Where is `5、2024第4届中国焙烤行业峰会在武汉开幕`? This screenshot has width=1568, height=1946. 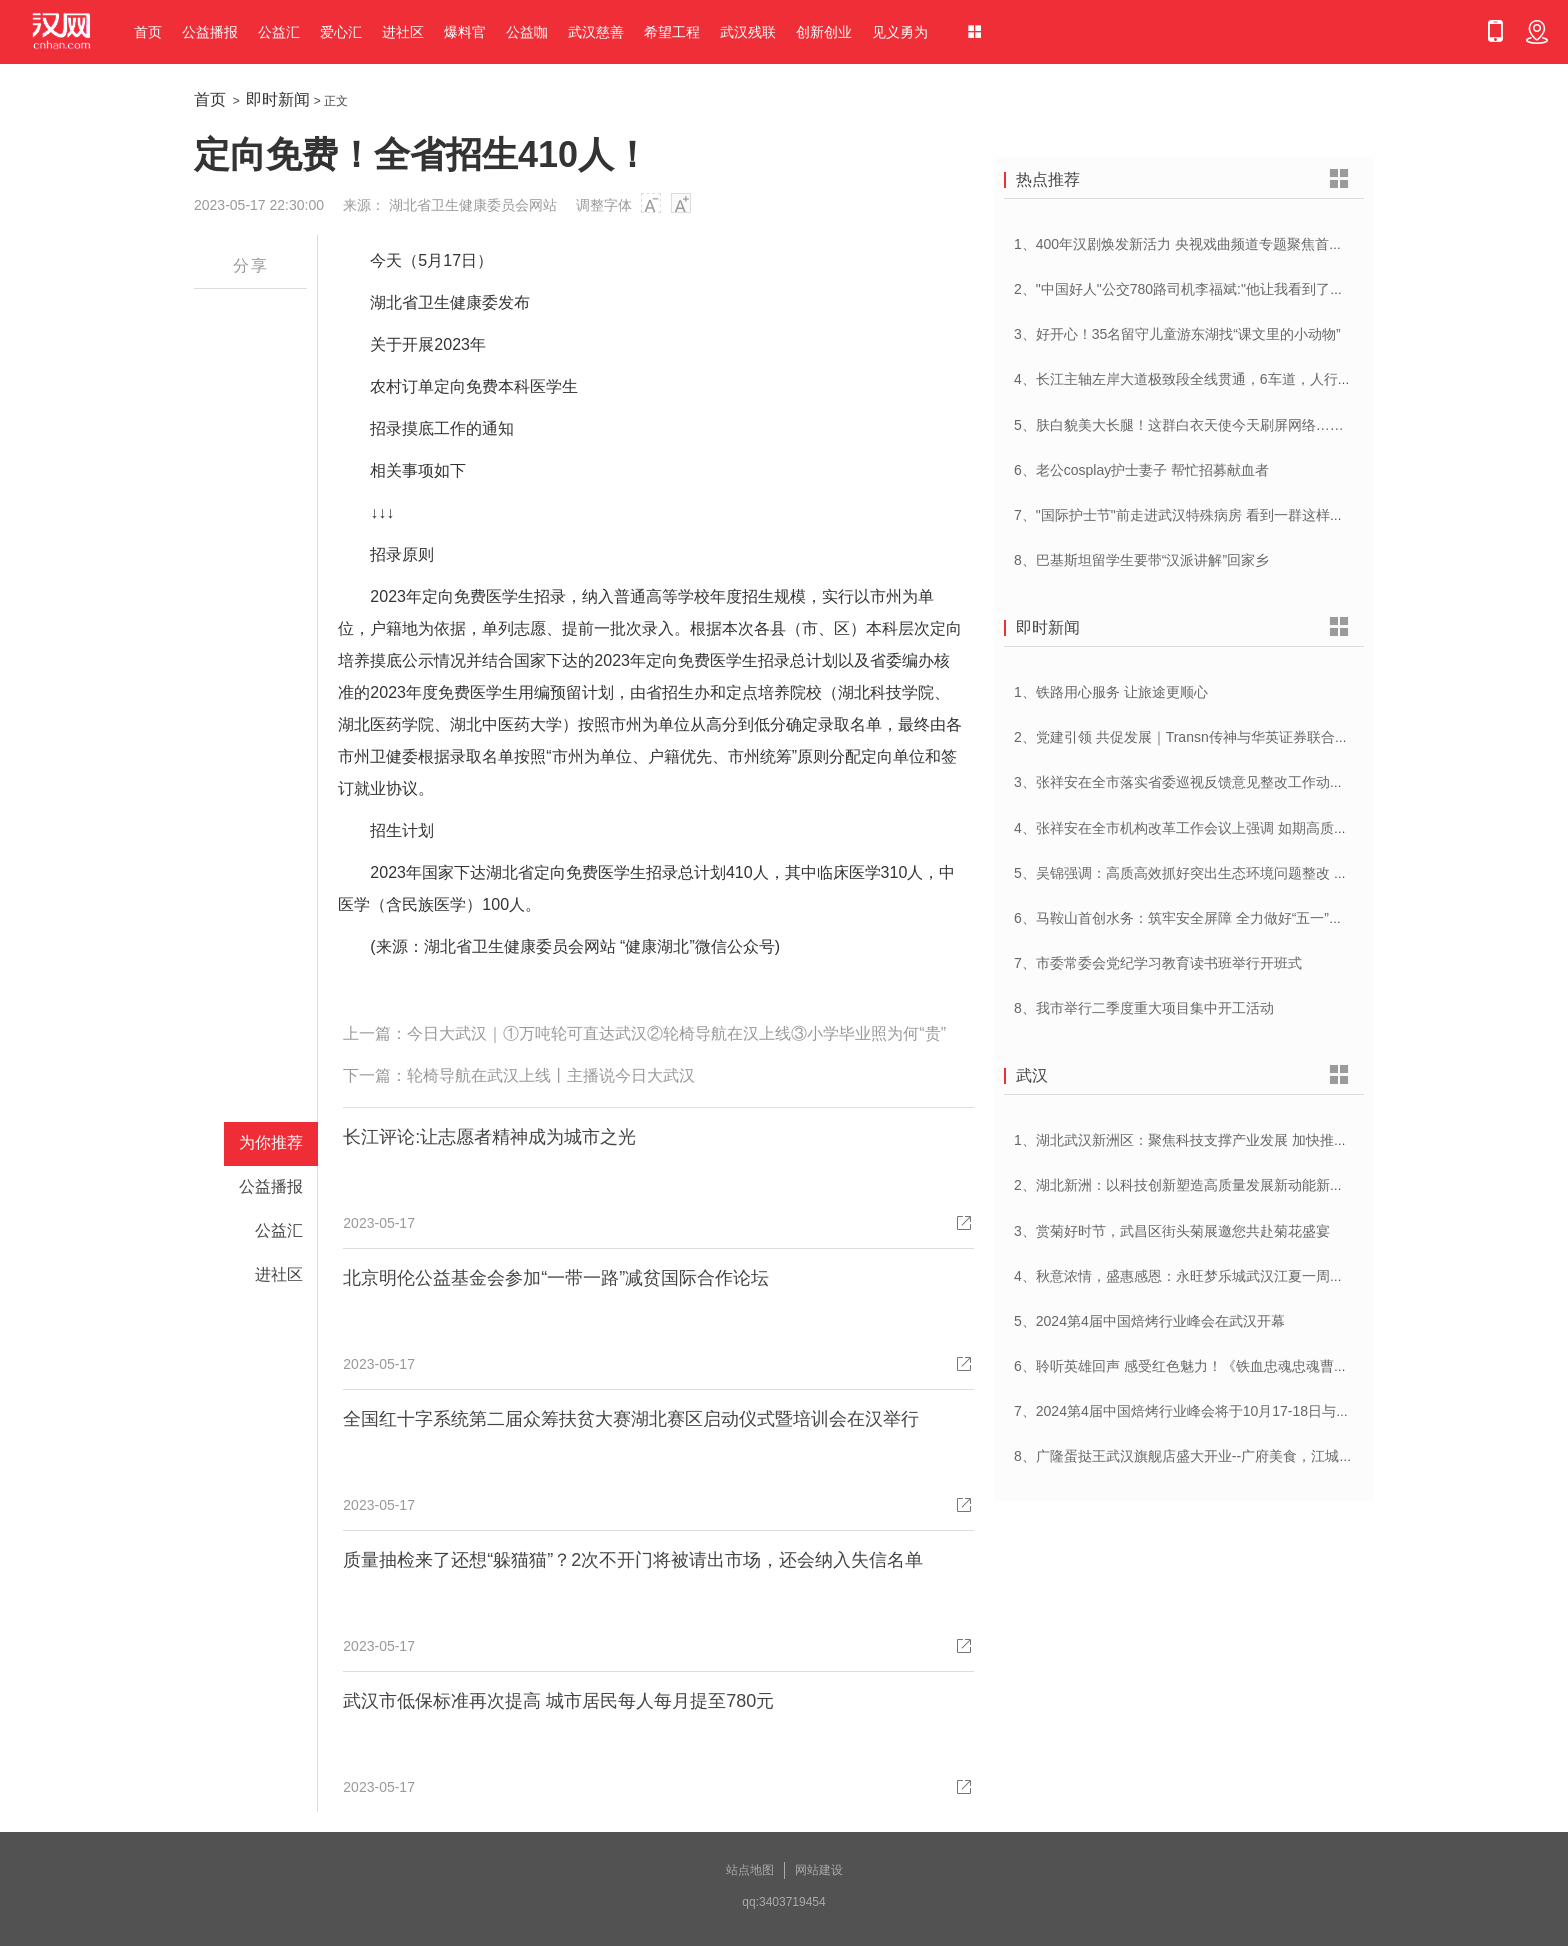
5、2024第4届中国焙烤行业峰会在武汉开幕 is located at coordinates (1149, 1321).